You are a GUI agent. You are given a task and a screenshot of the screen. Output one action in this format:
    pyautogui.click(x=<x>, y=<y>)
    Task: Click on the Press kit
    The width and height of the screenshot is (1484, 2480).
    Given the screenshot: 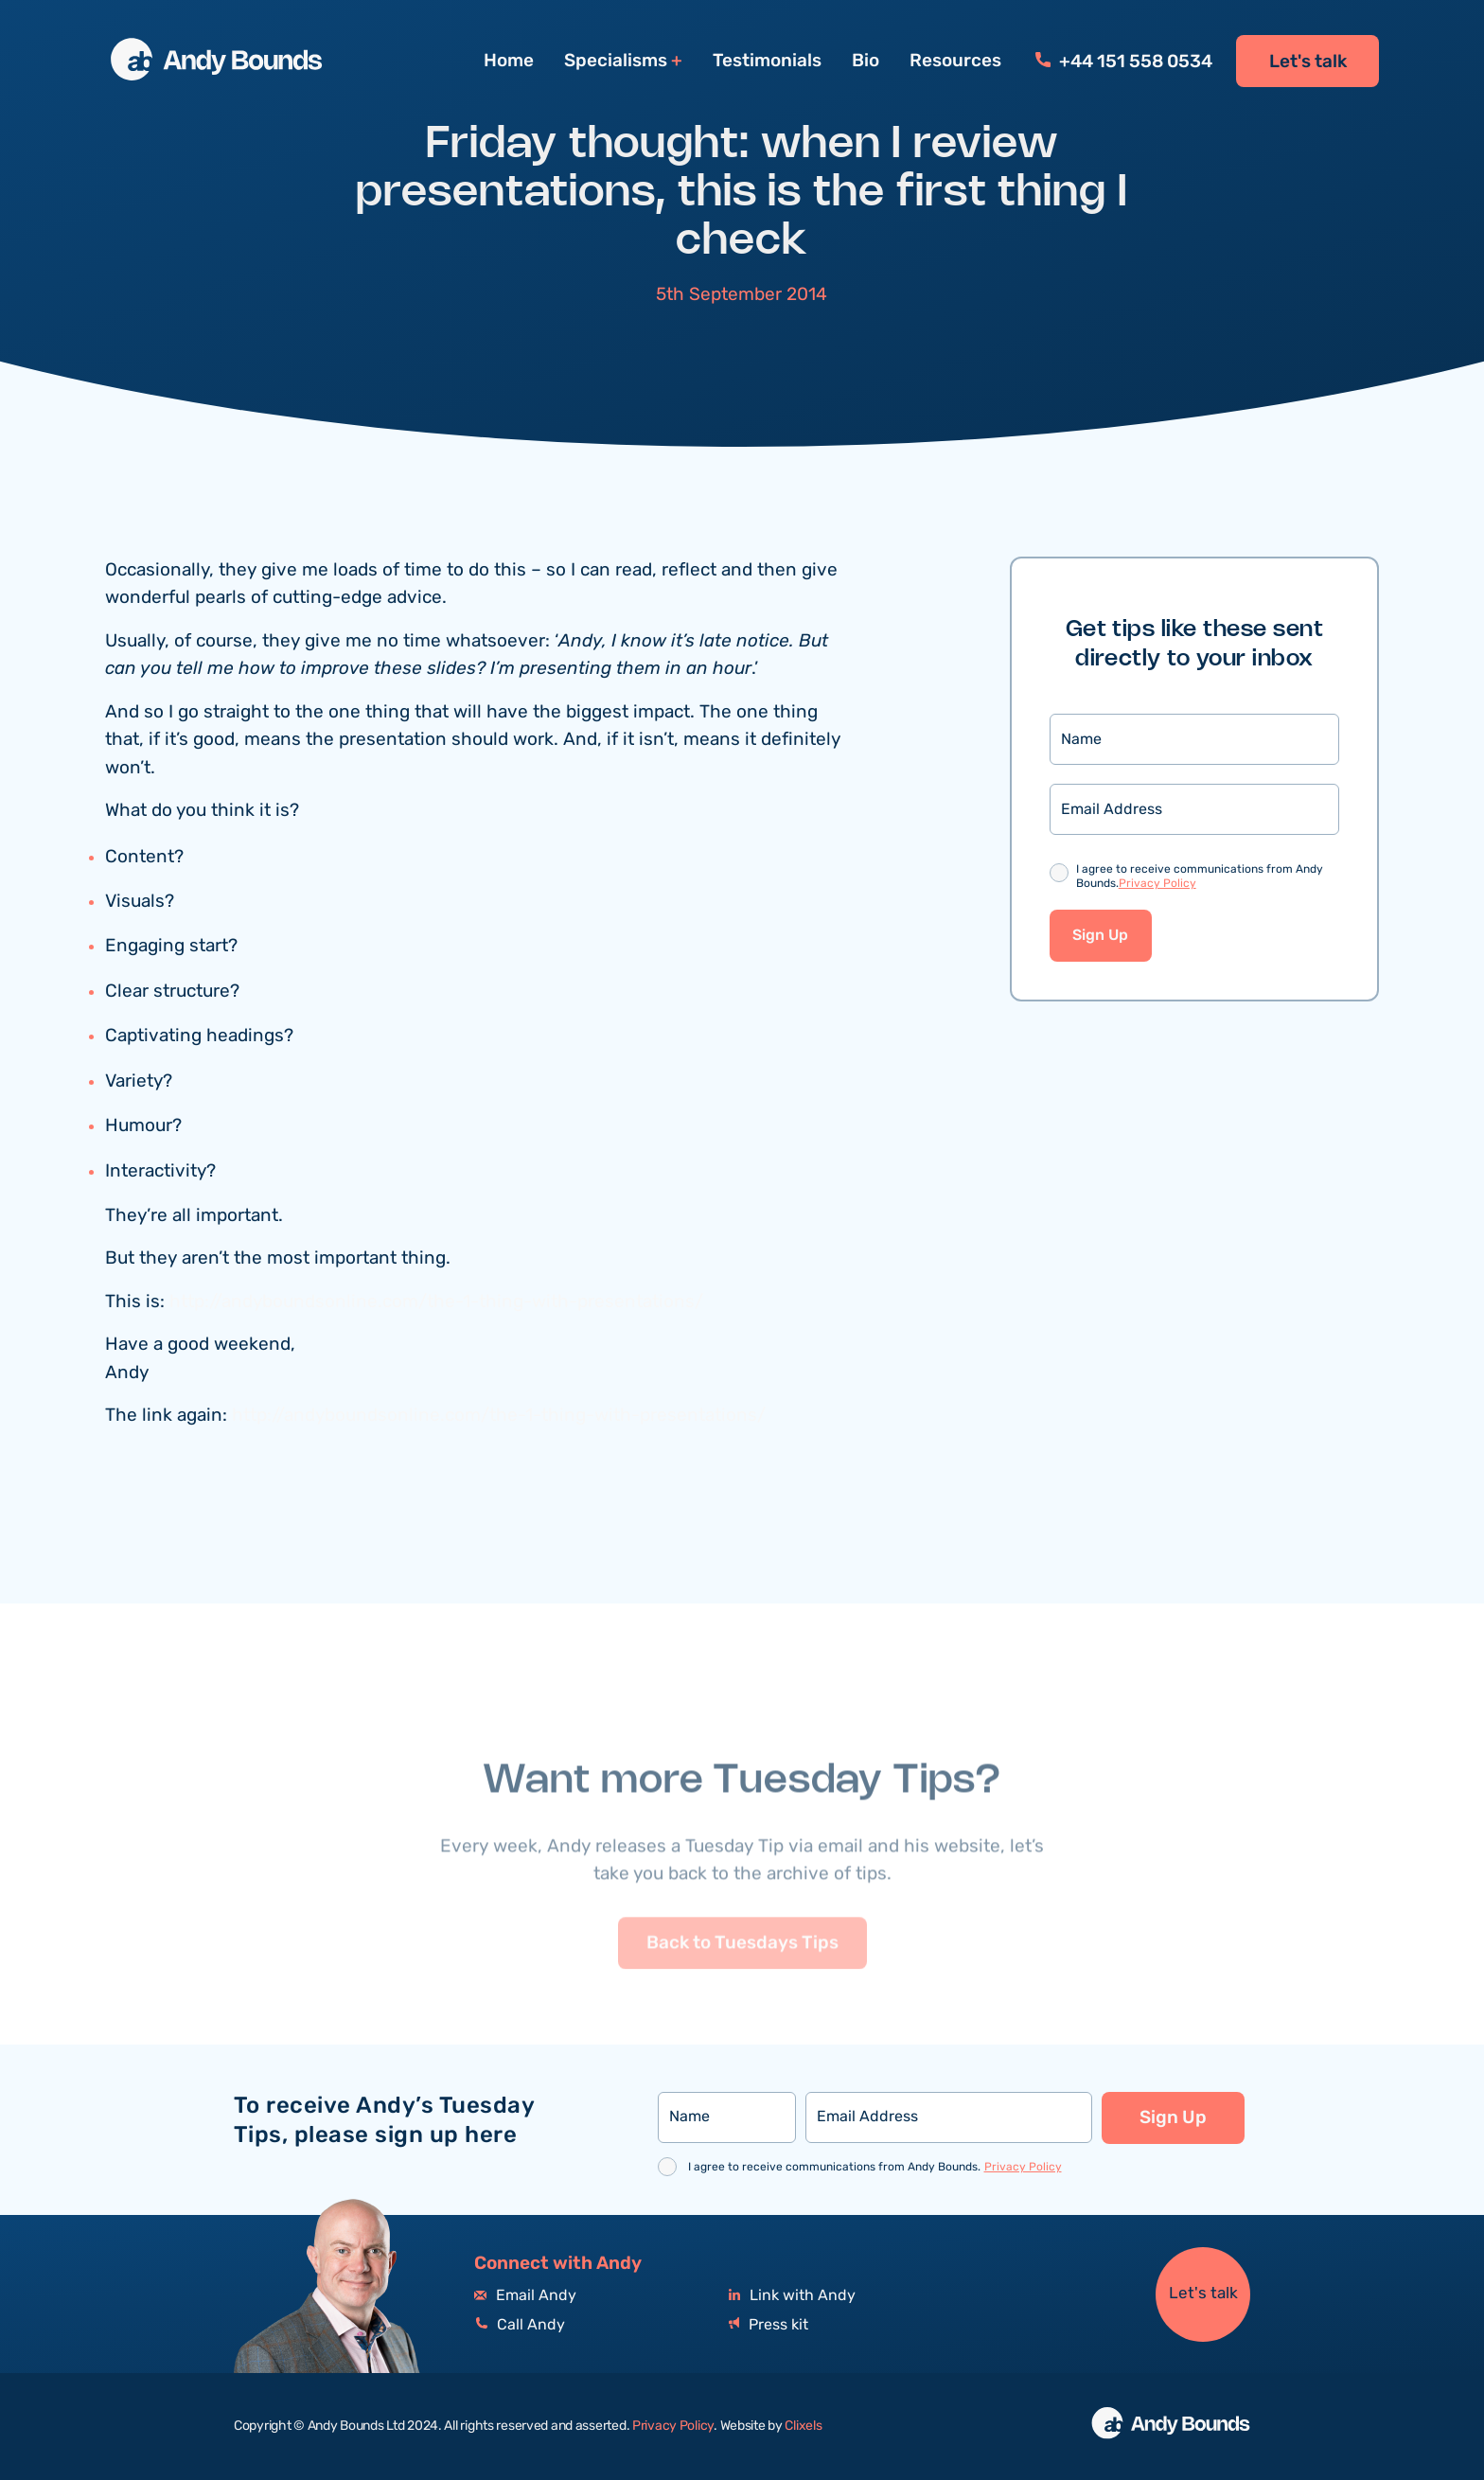 What is the action you would take?
    pyautogui.click(x=768, y=2325)
    